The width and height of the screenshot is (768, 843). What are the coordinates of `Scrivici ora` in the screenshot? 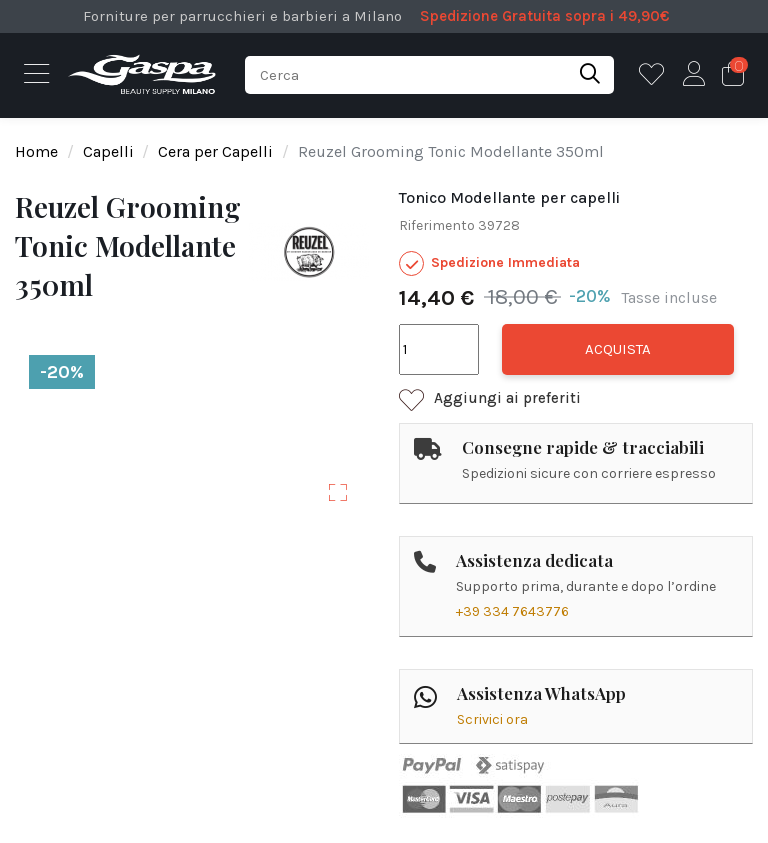 It's located at (492, 719).